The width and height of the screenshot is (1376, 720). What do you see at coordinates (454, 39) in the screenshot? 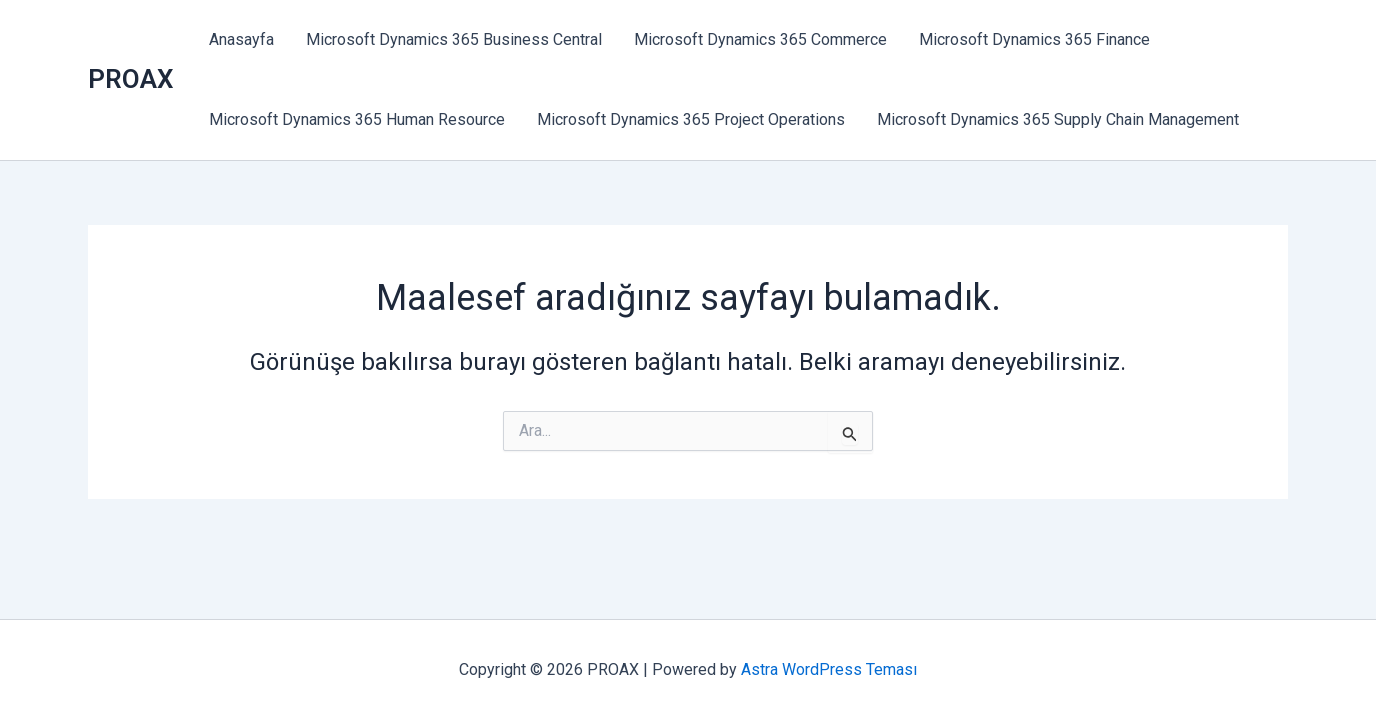
I see `Microsoft Dynamics 365 Business Central` at bounding box center [454, 39].